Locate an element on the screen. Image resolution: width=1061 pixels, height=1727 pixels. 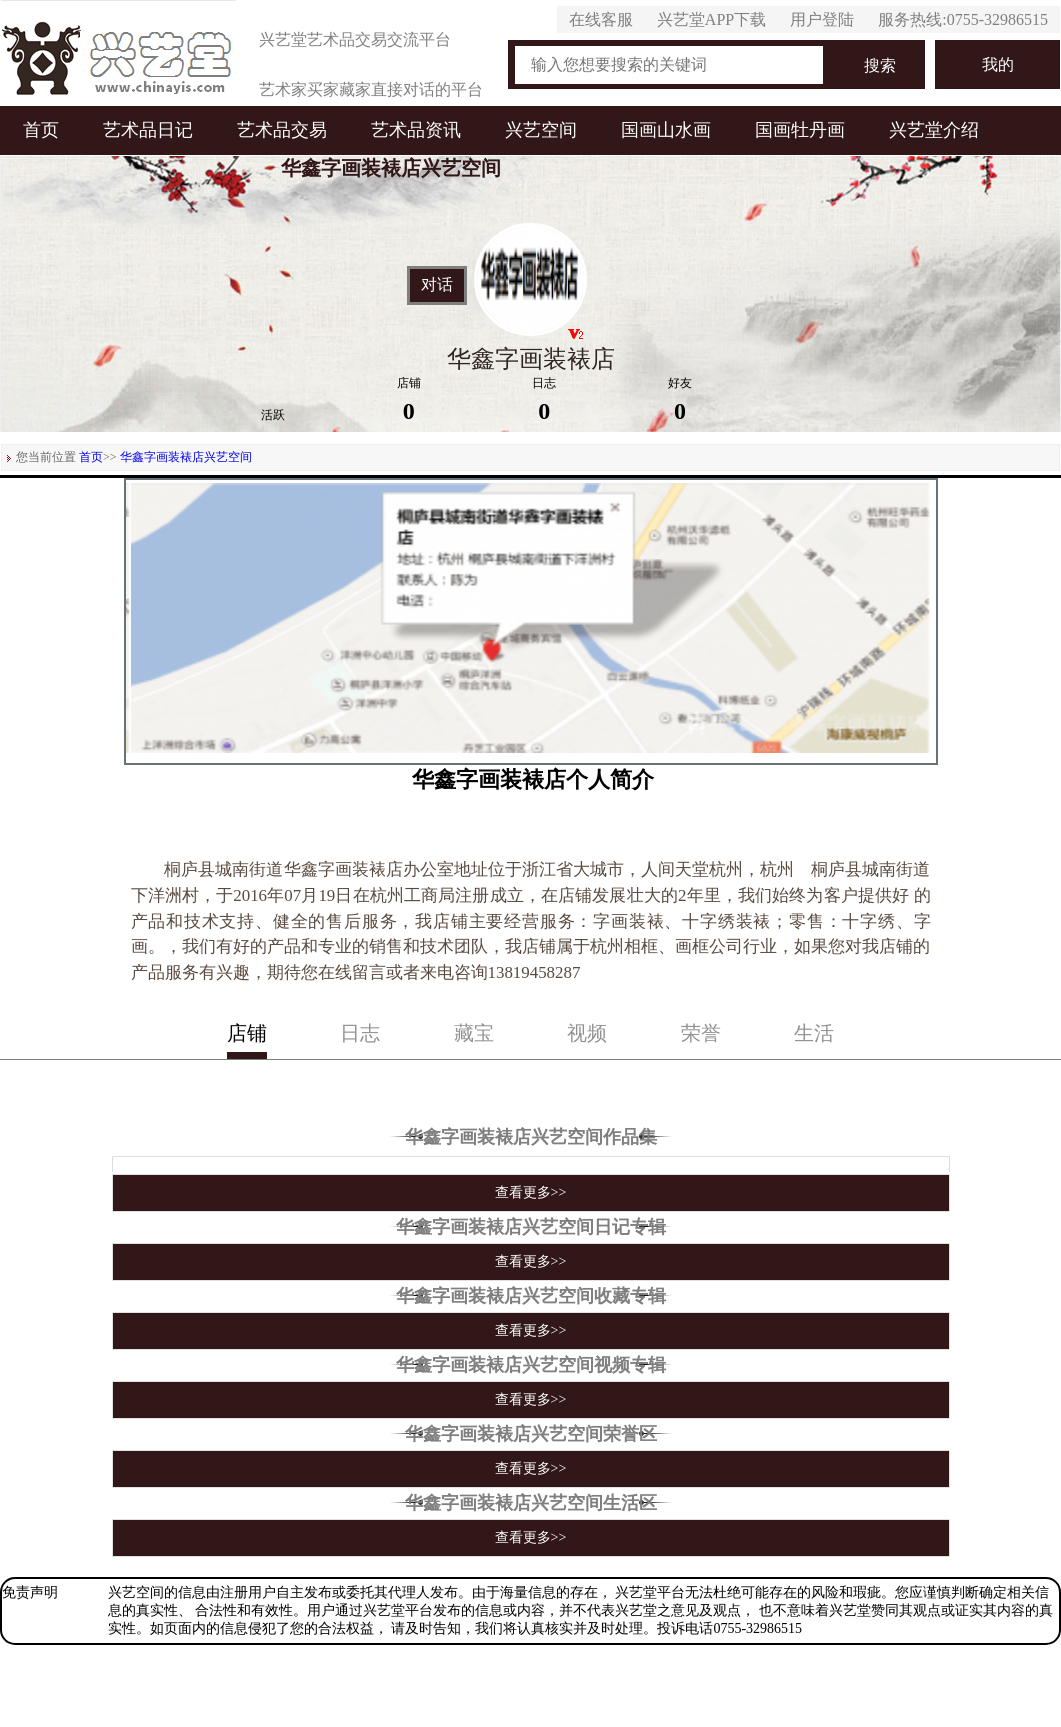
兴艺空间 is located at coordinates (541, 130).